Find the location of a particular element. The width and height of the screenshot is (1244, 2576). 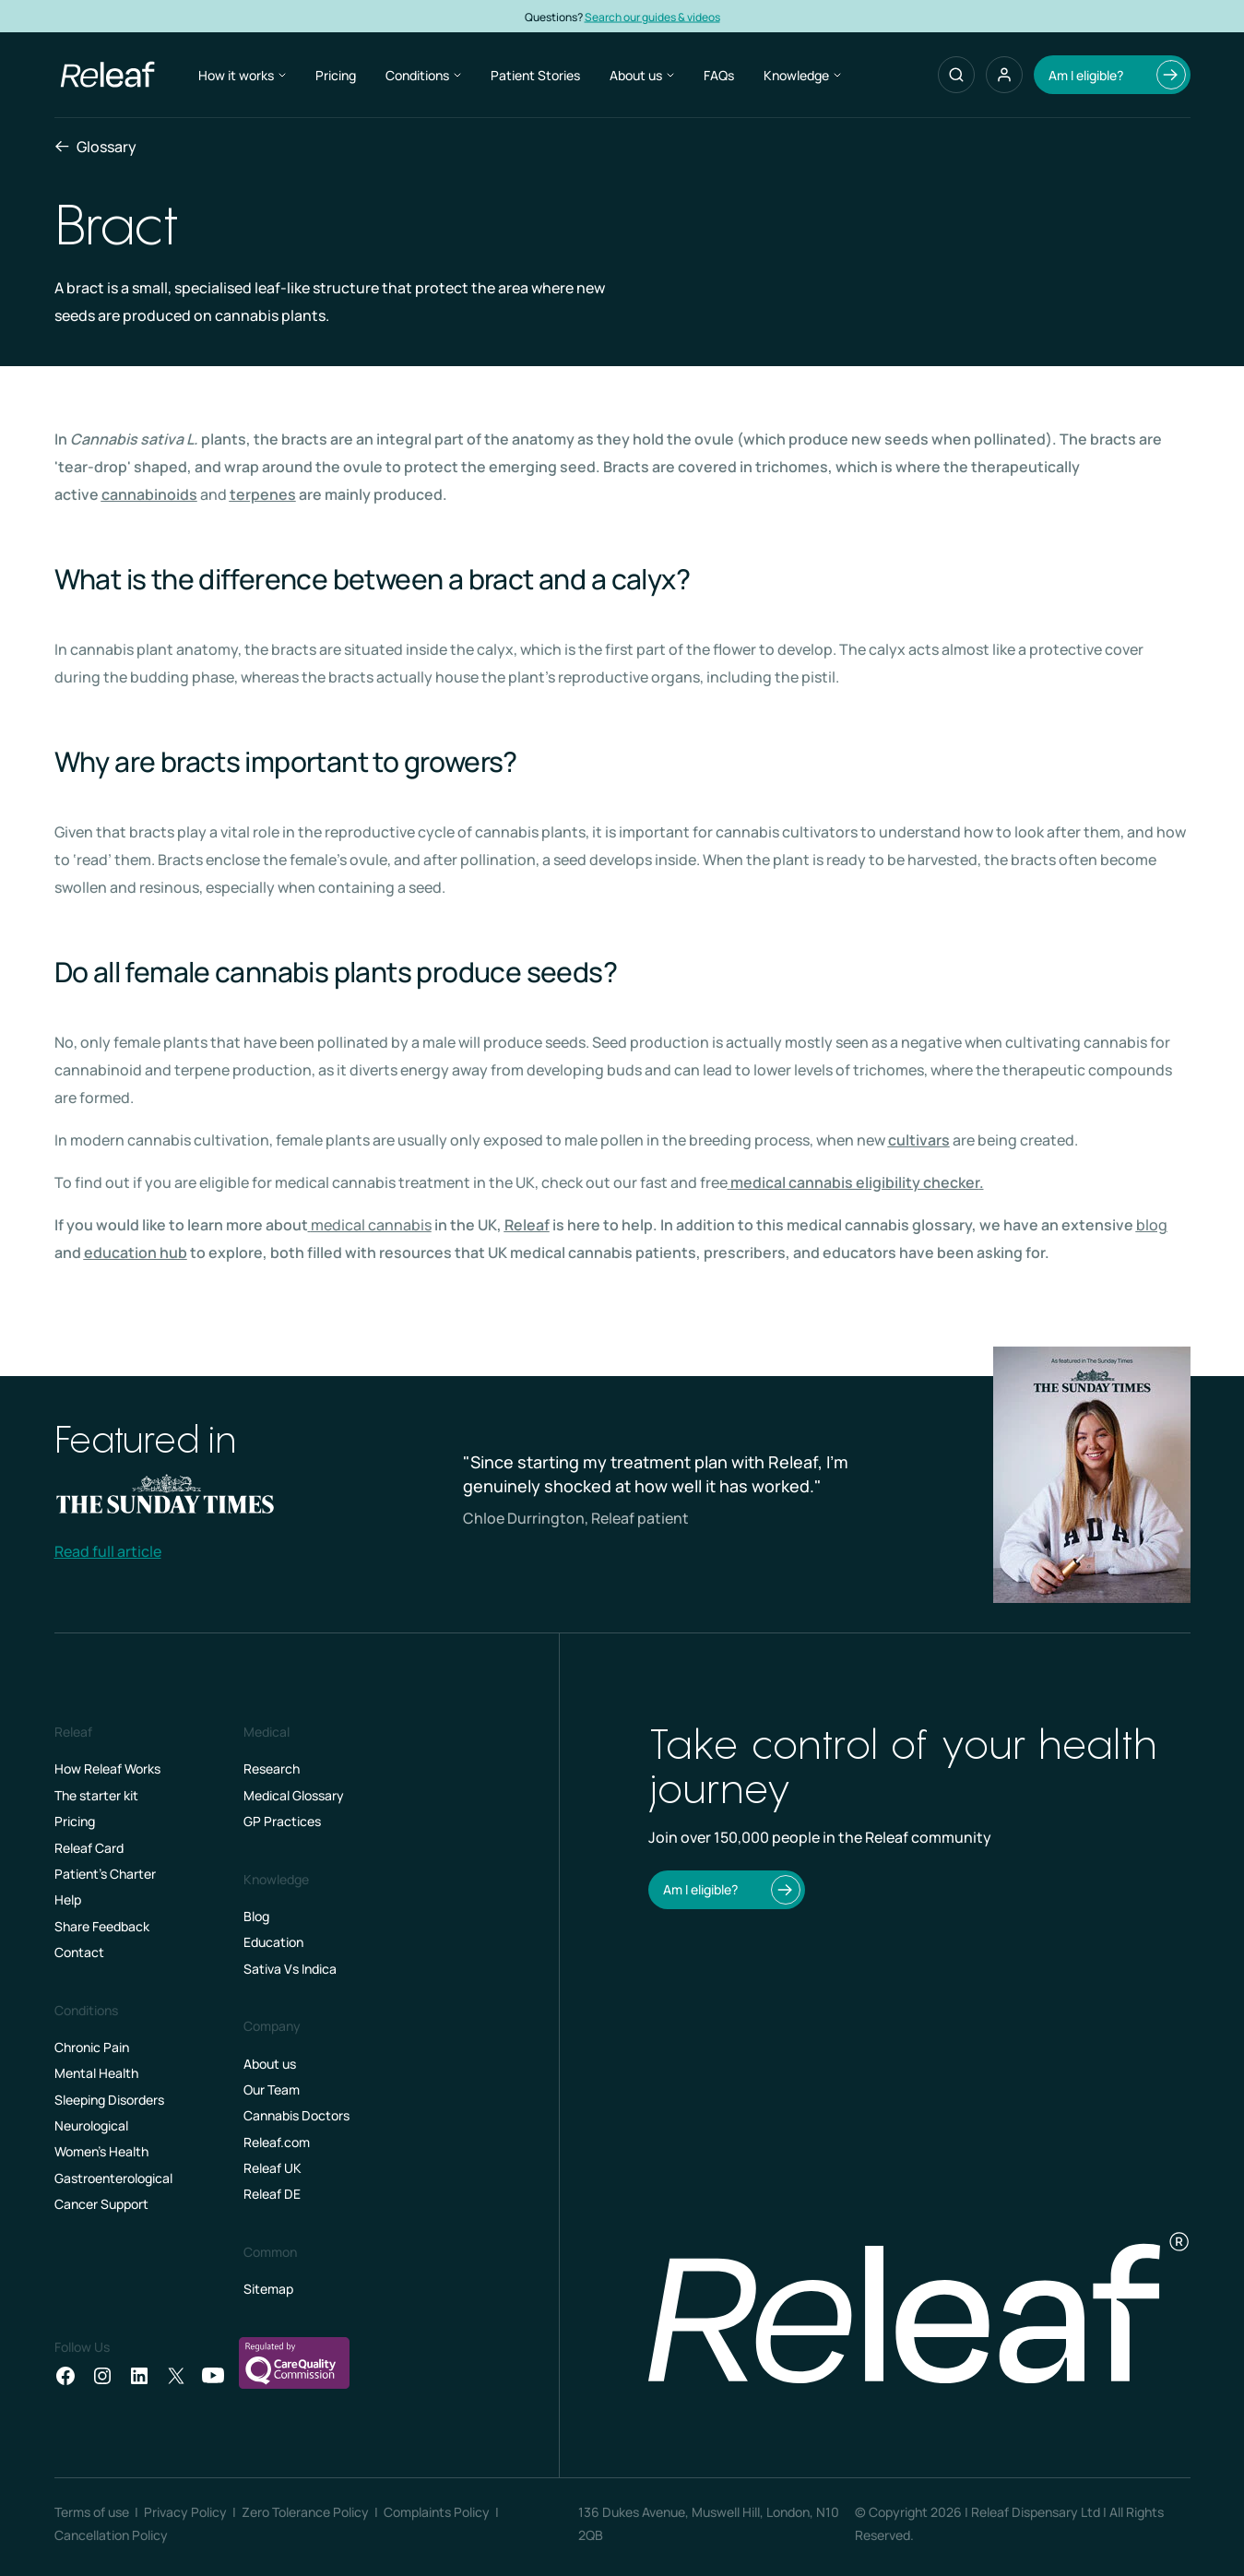

cannabinoids is located at coordinates (149, 494).